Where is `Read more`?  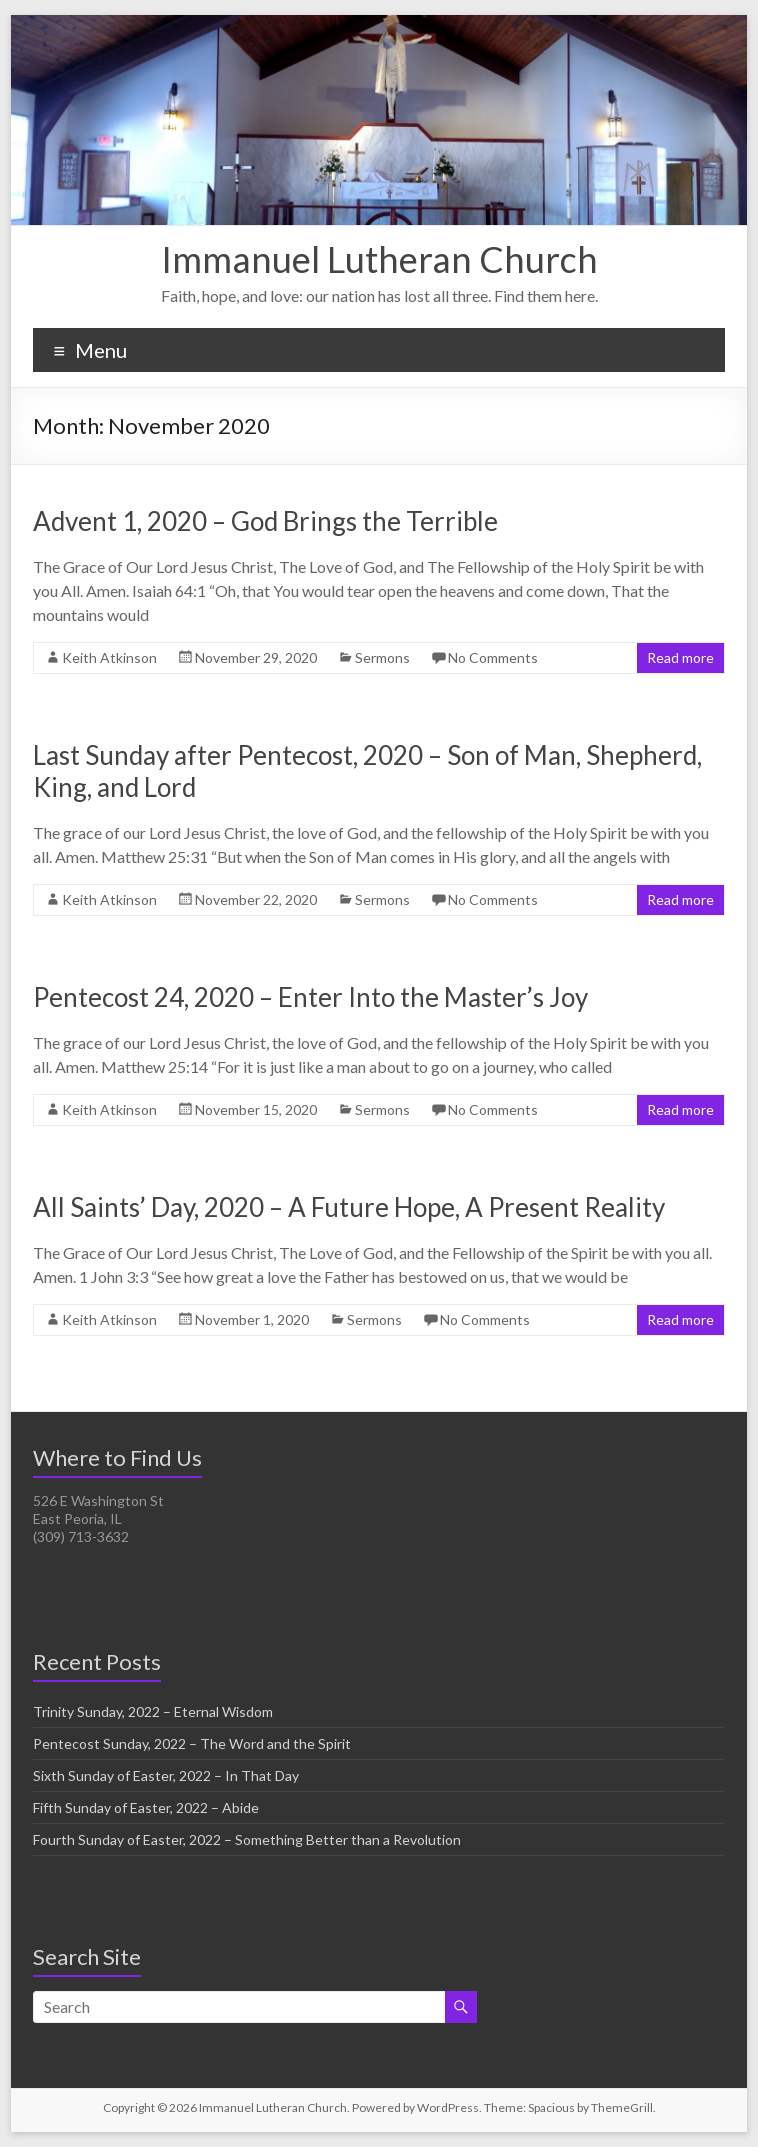 Read more is located at coordinates (680, 657).